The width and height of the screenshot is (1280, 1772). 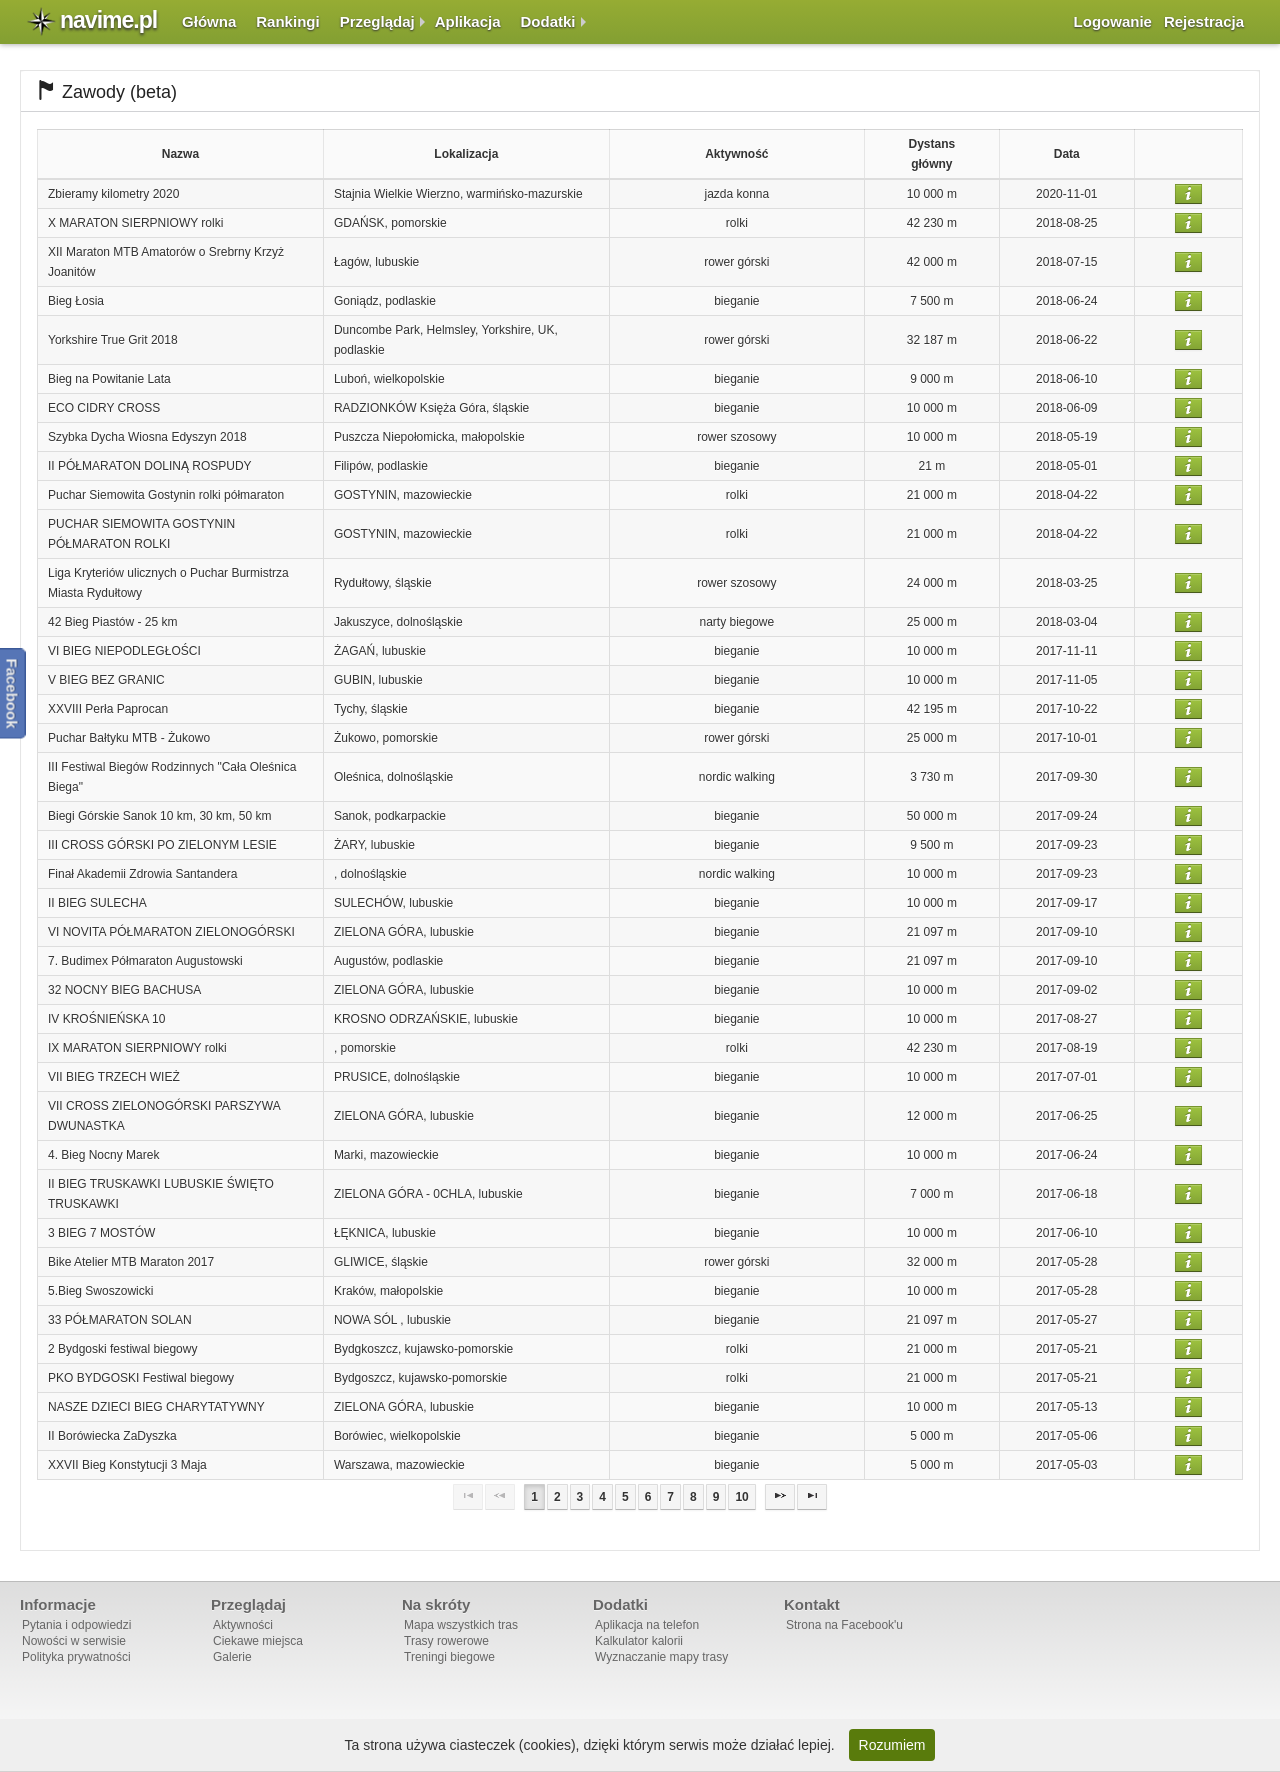 What do you see at coordinates (647, 1625) in the screenshot?
I see `Aplikacja na telefon` at bounding box center [647, 1625].